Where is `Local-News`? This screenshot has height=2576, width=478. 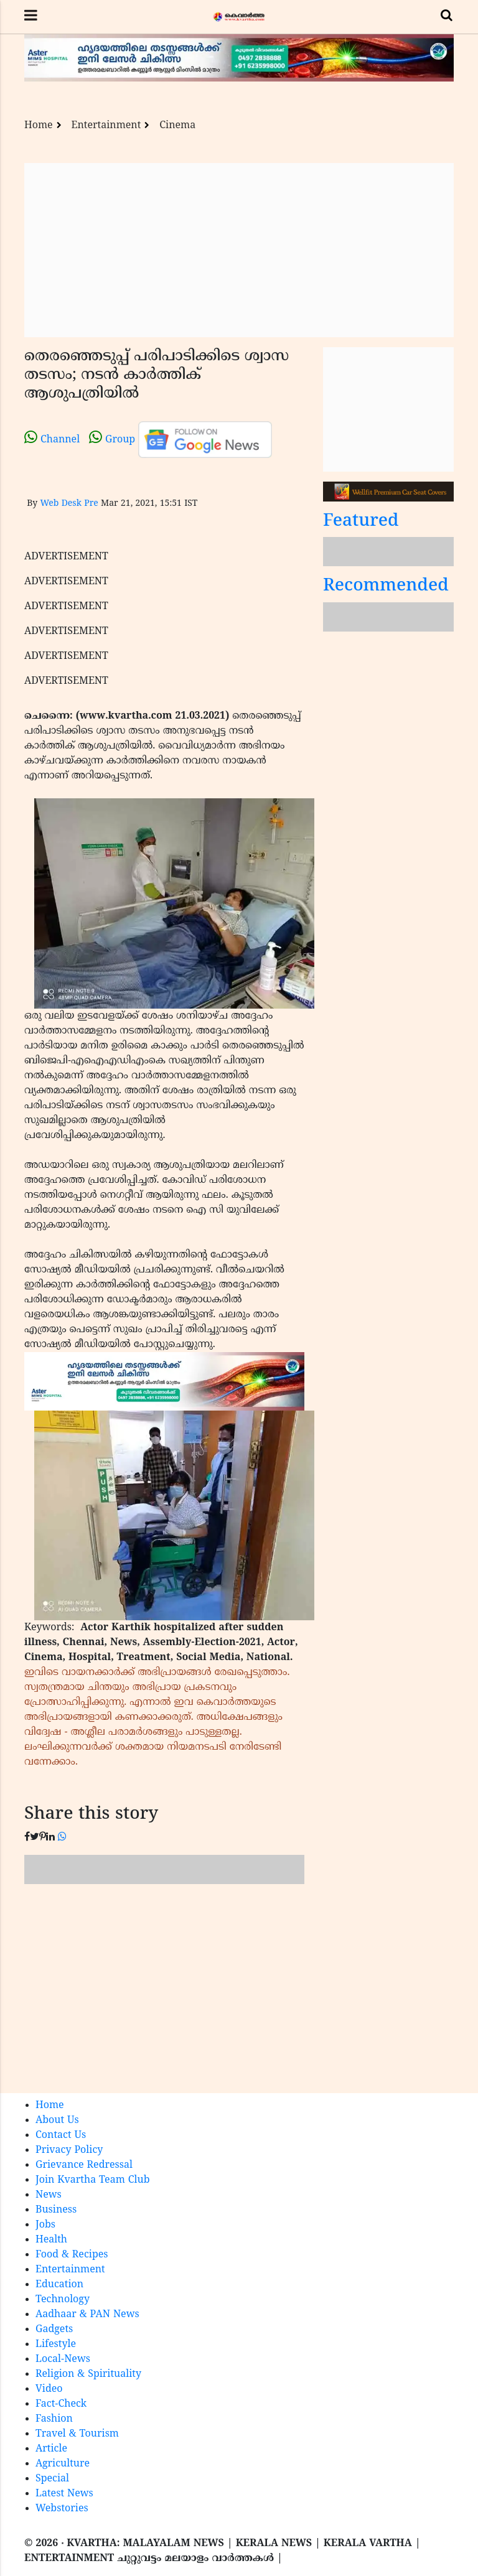 Local-News is located at coordinates (62, 2359).